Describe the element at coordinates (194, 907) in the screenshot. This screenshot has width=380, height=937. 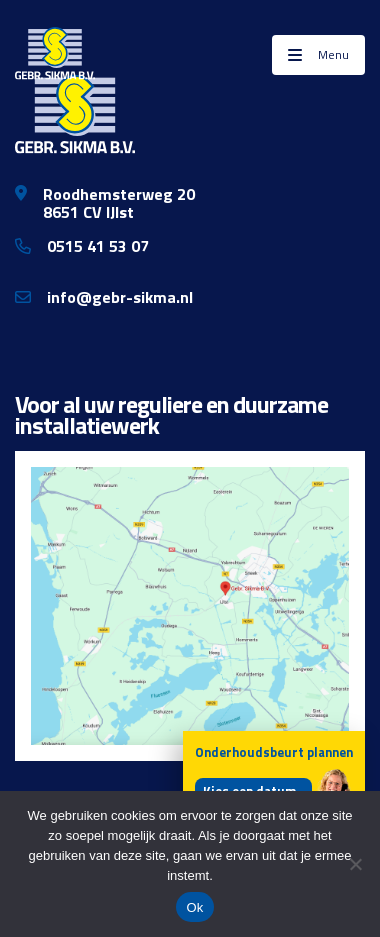
I see `Ok` at that location.